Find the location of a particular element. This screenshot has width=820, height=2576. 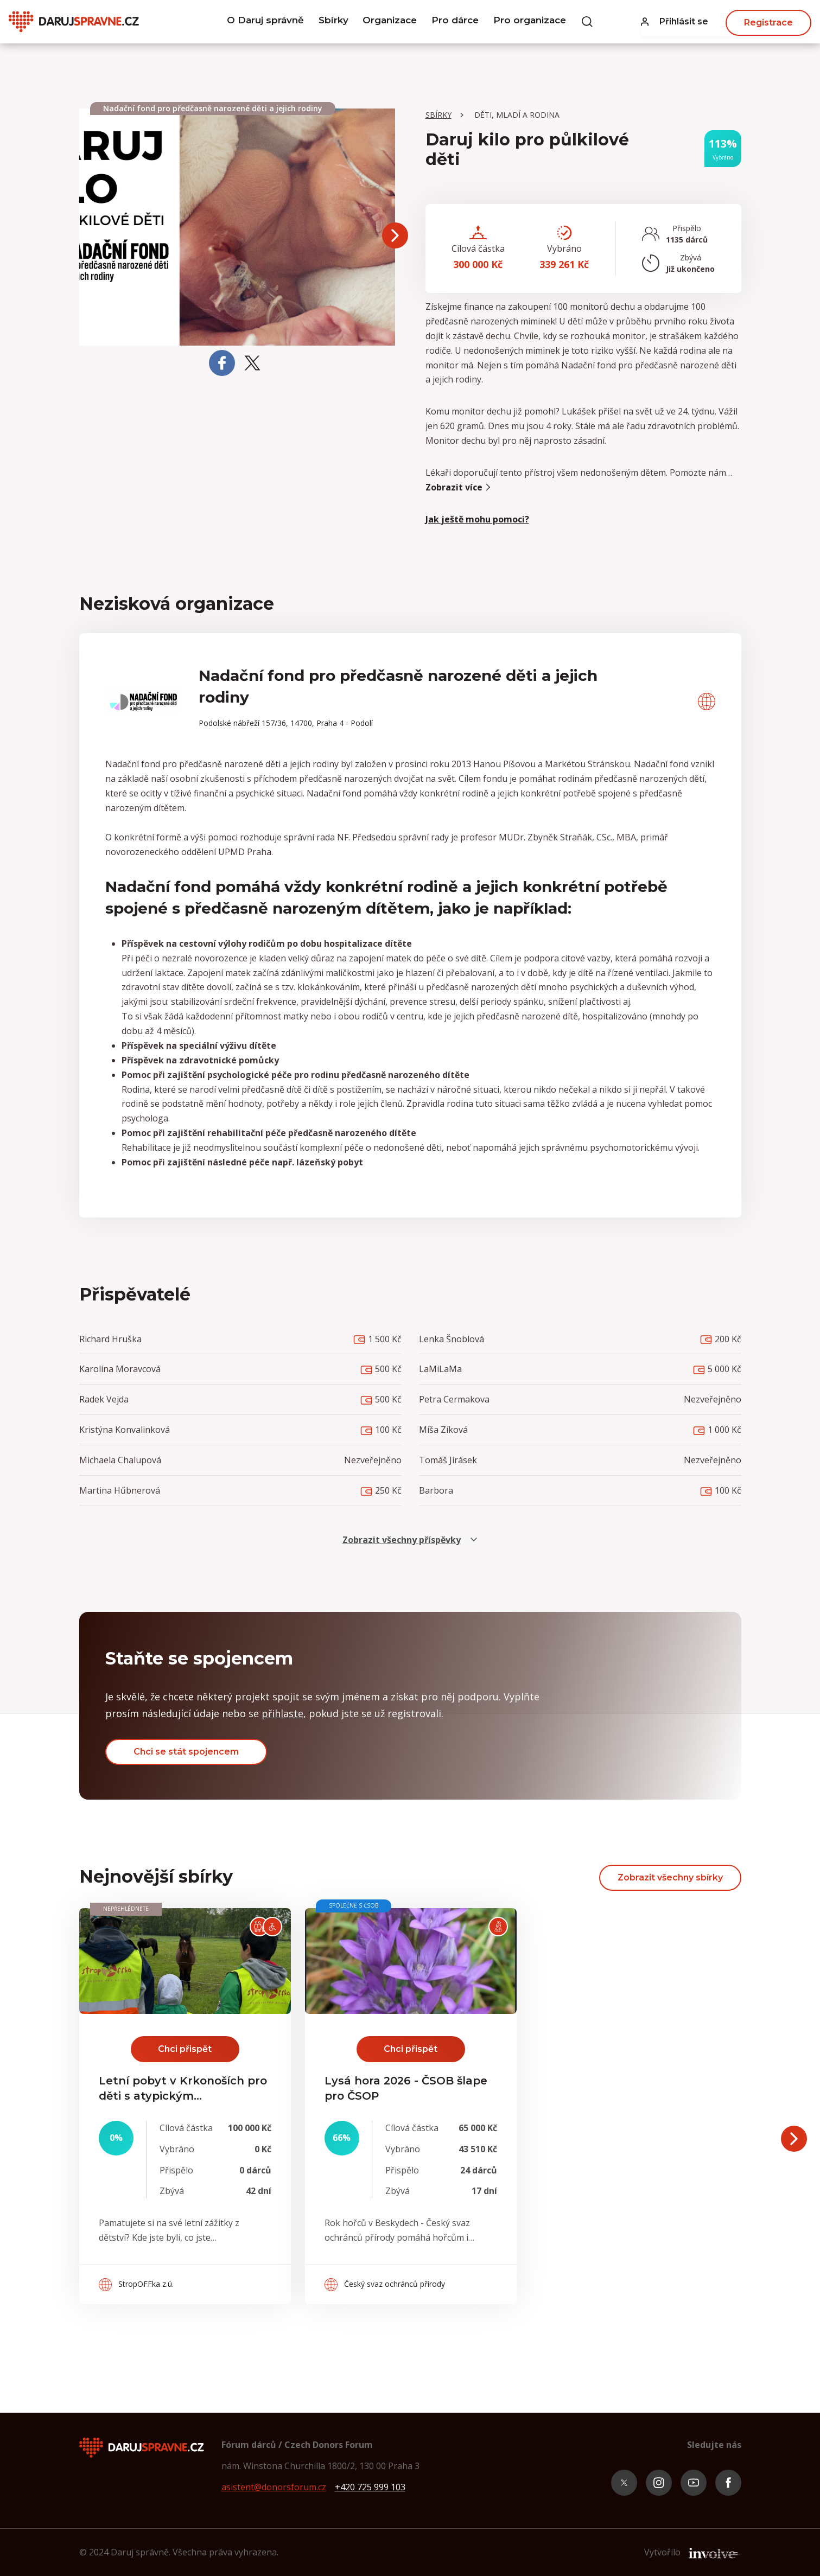

[button] is located at coordinates (674, 22).